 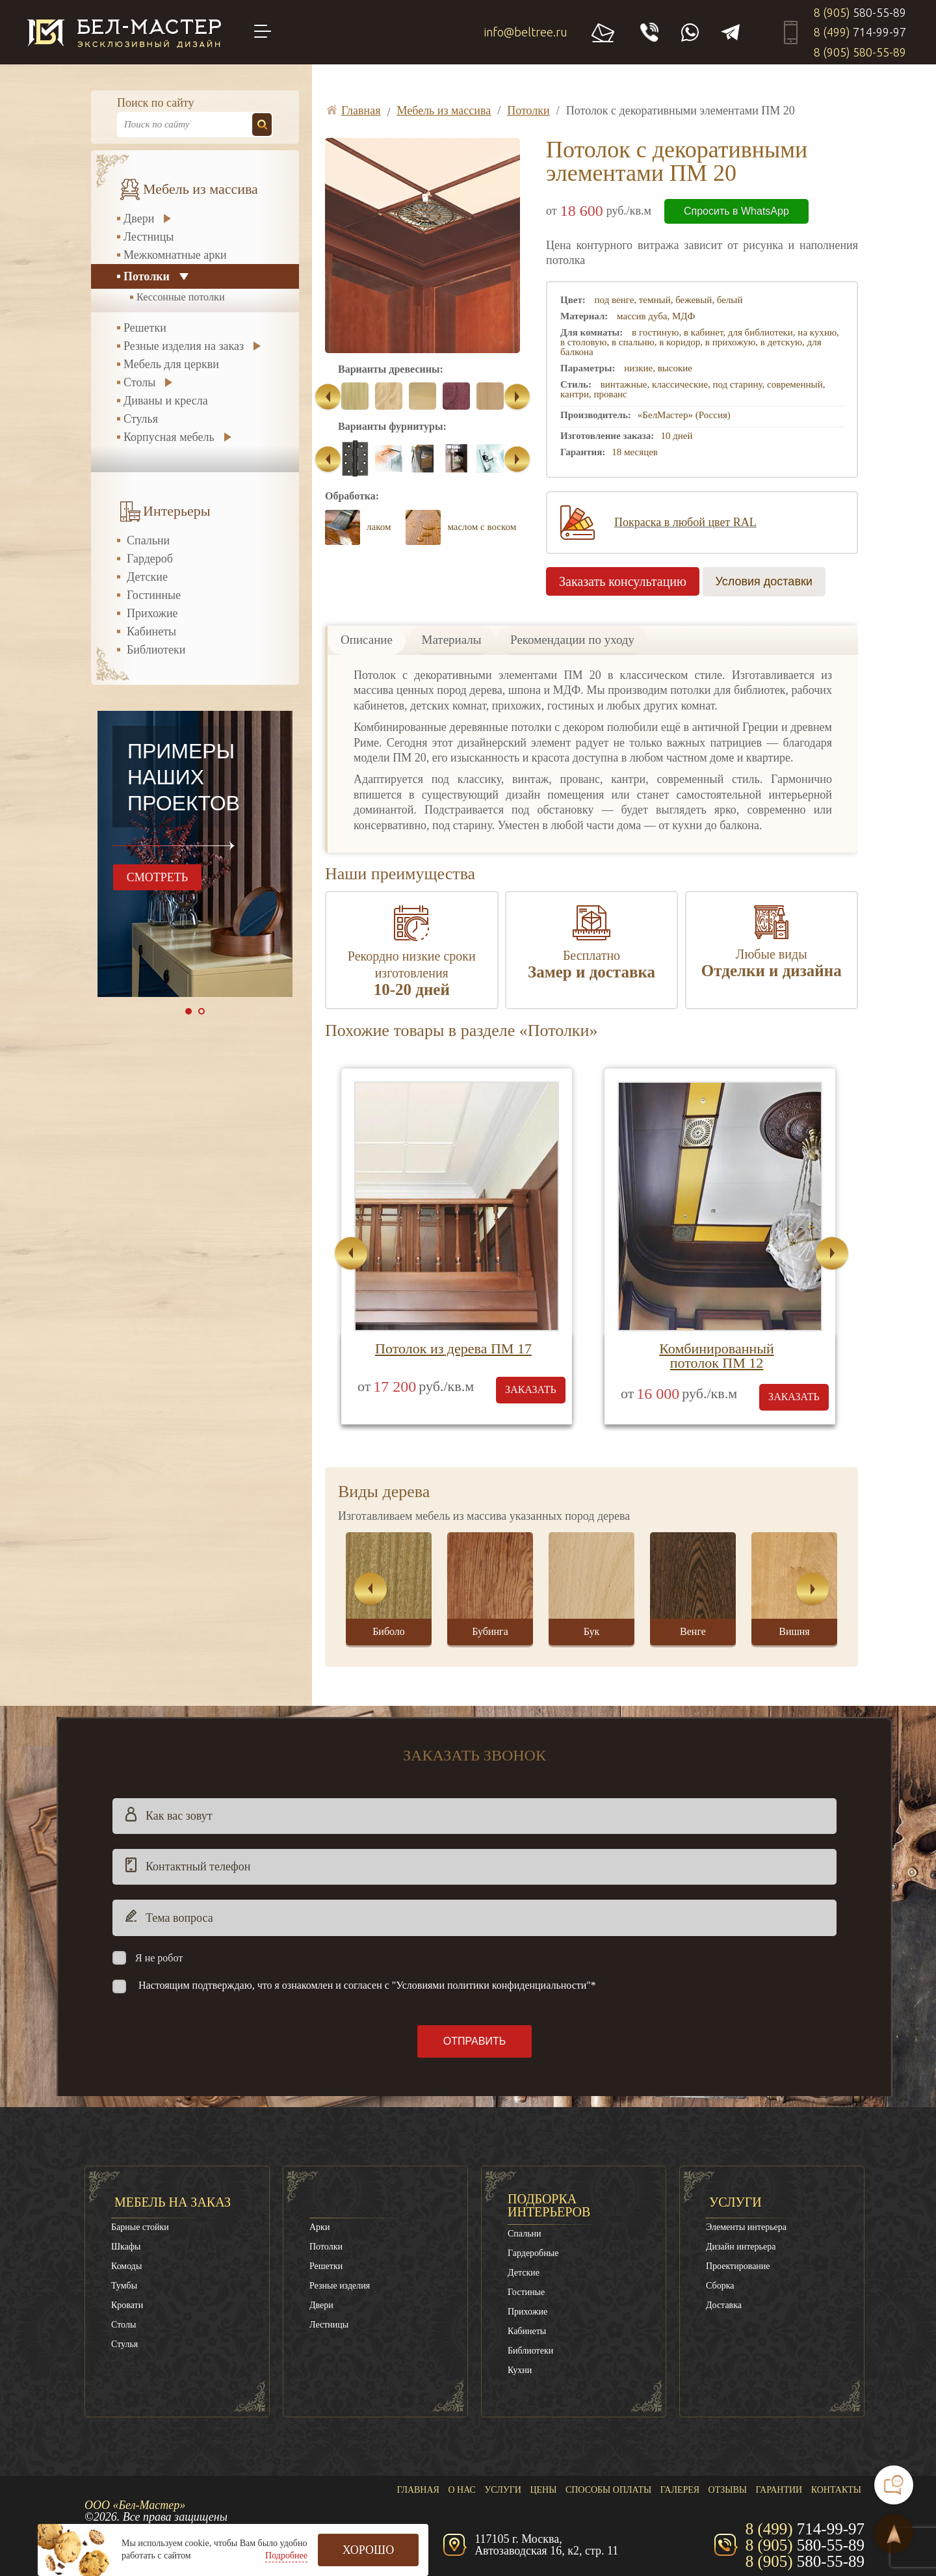 What do you see at coordinates (339, 2286) in the screenshot?
I see `Резные изделия` at bounding box center [339, 2286].